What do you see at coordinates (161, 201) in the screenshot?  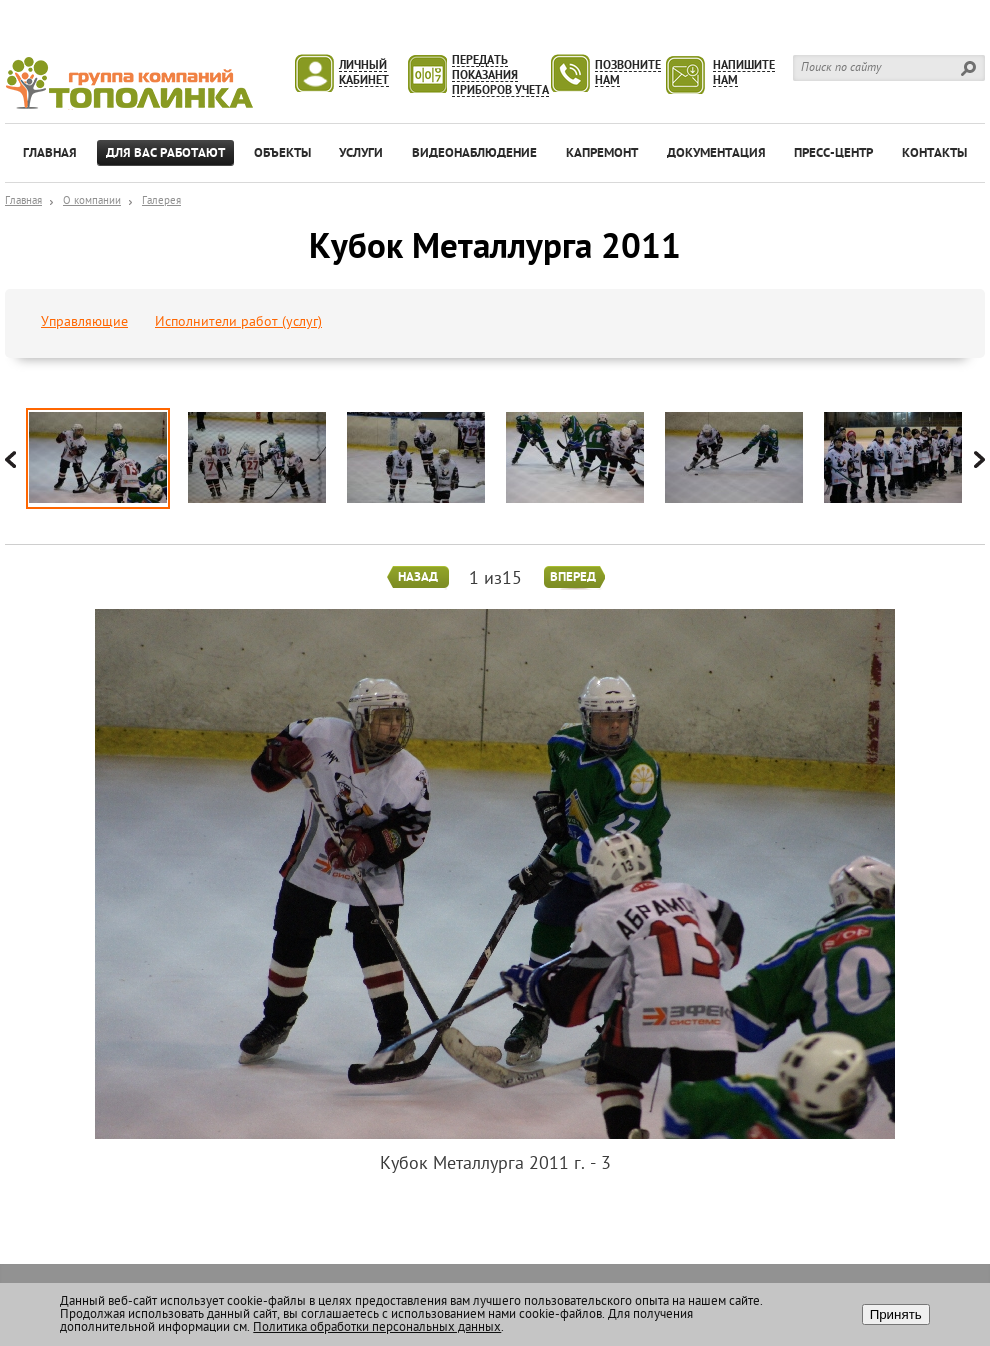 I see `Галерея` at bounding box center [161, 201].